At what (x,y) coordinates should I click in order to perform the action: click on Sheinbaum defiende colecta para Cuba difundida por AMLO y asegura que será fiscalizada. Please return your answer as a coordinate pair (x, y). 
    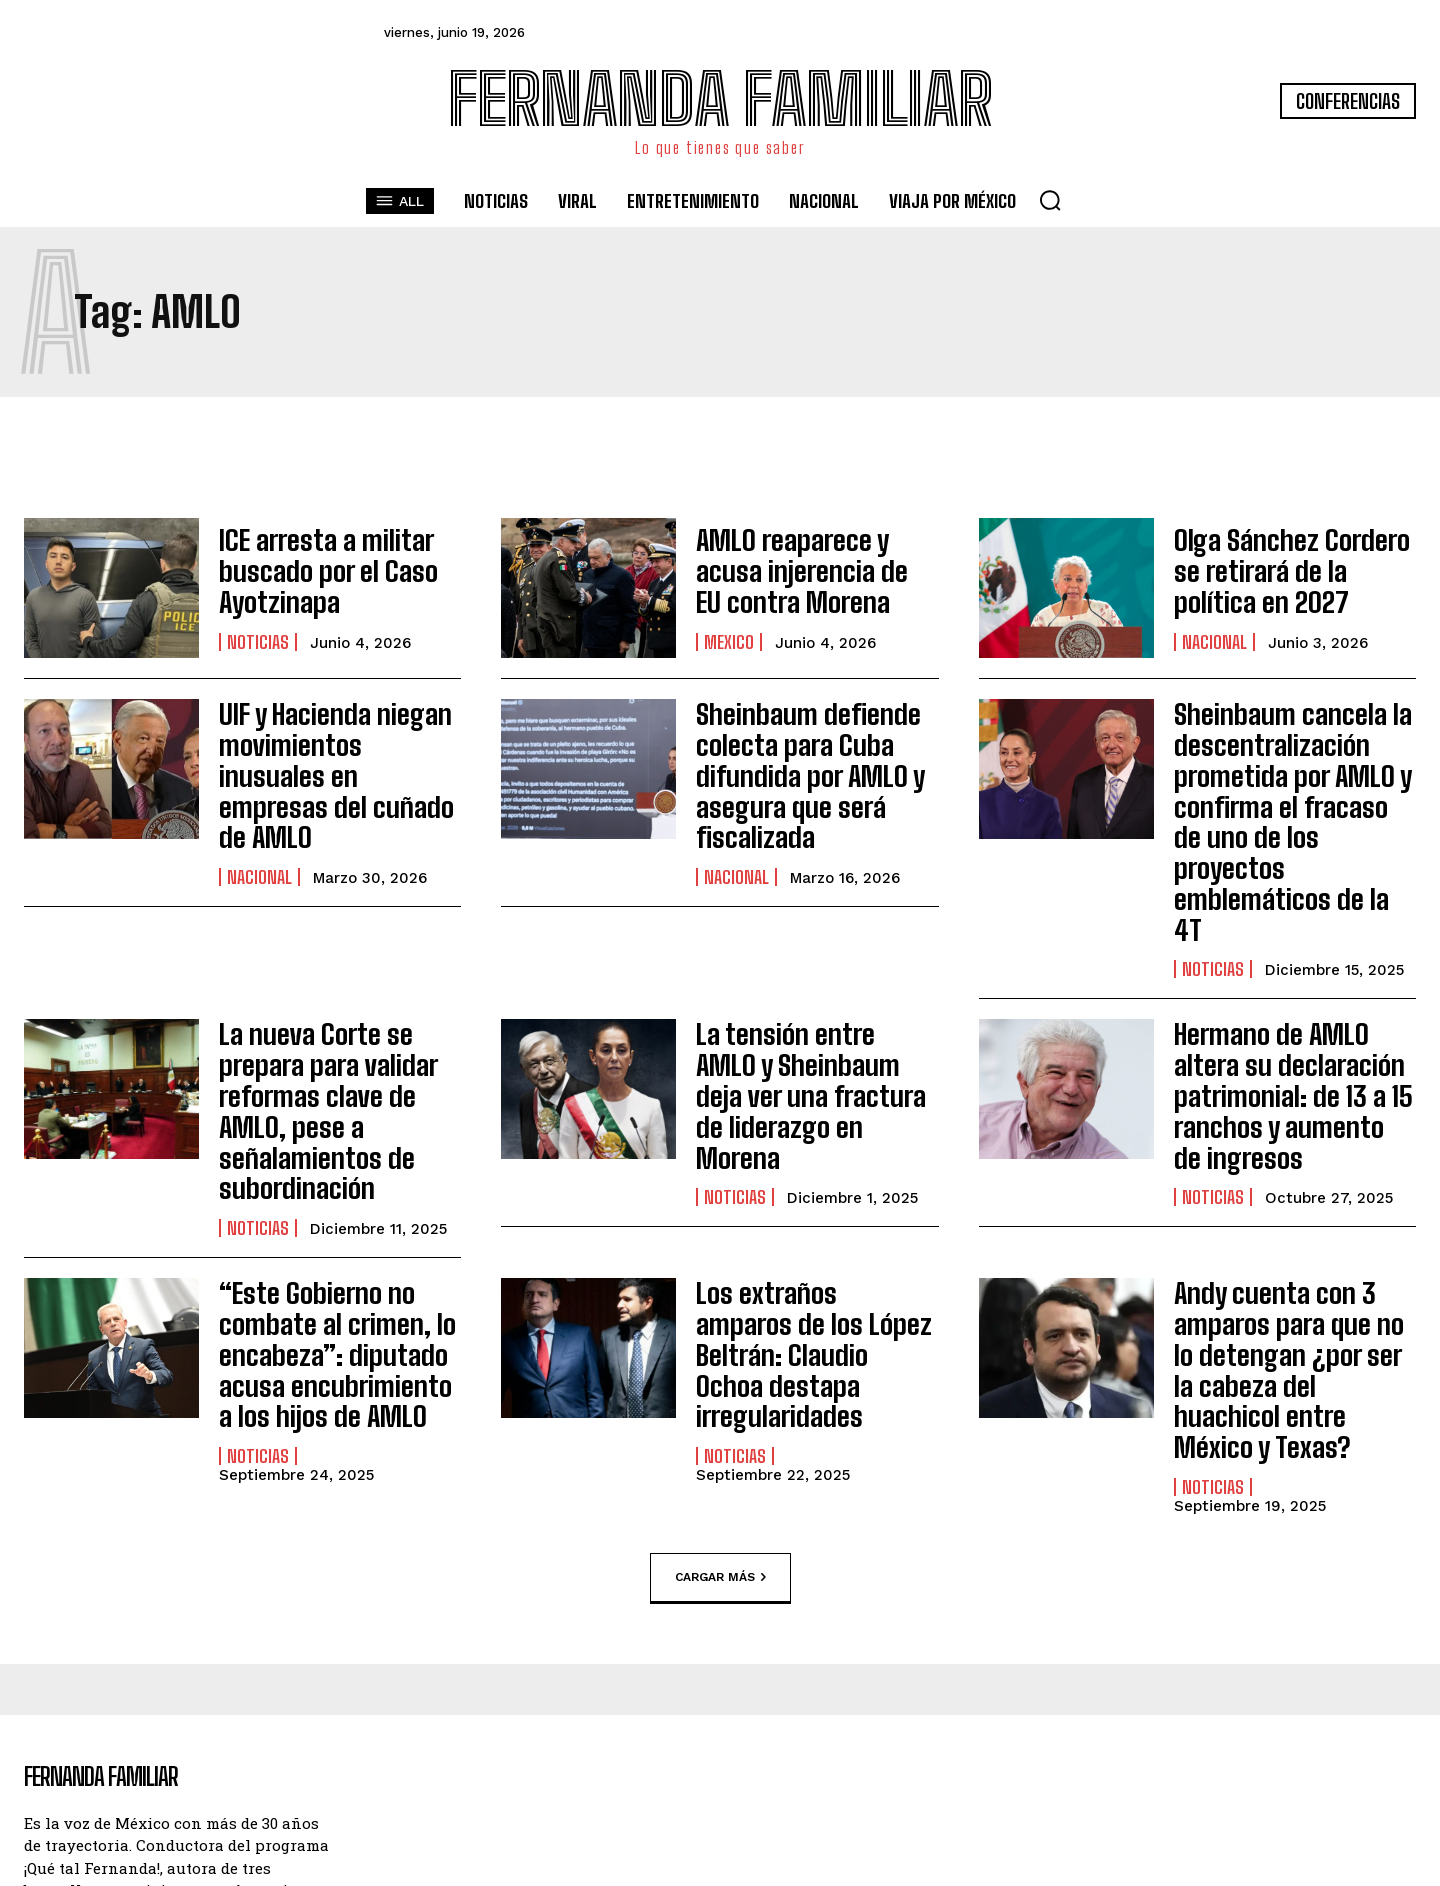
    Looking at the image, I should click on (795, 764).